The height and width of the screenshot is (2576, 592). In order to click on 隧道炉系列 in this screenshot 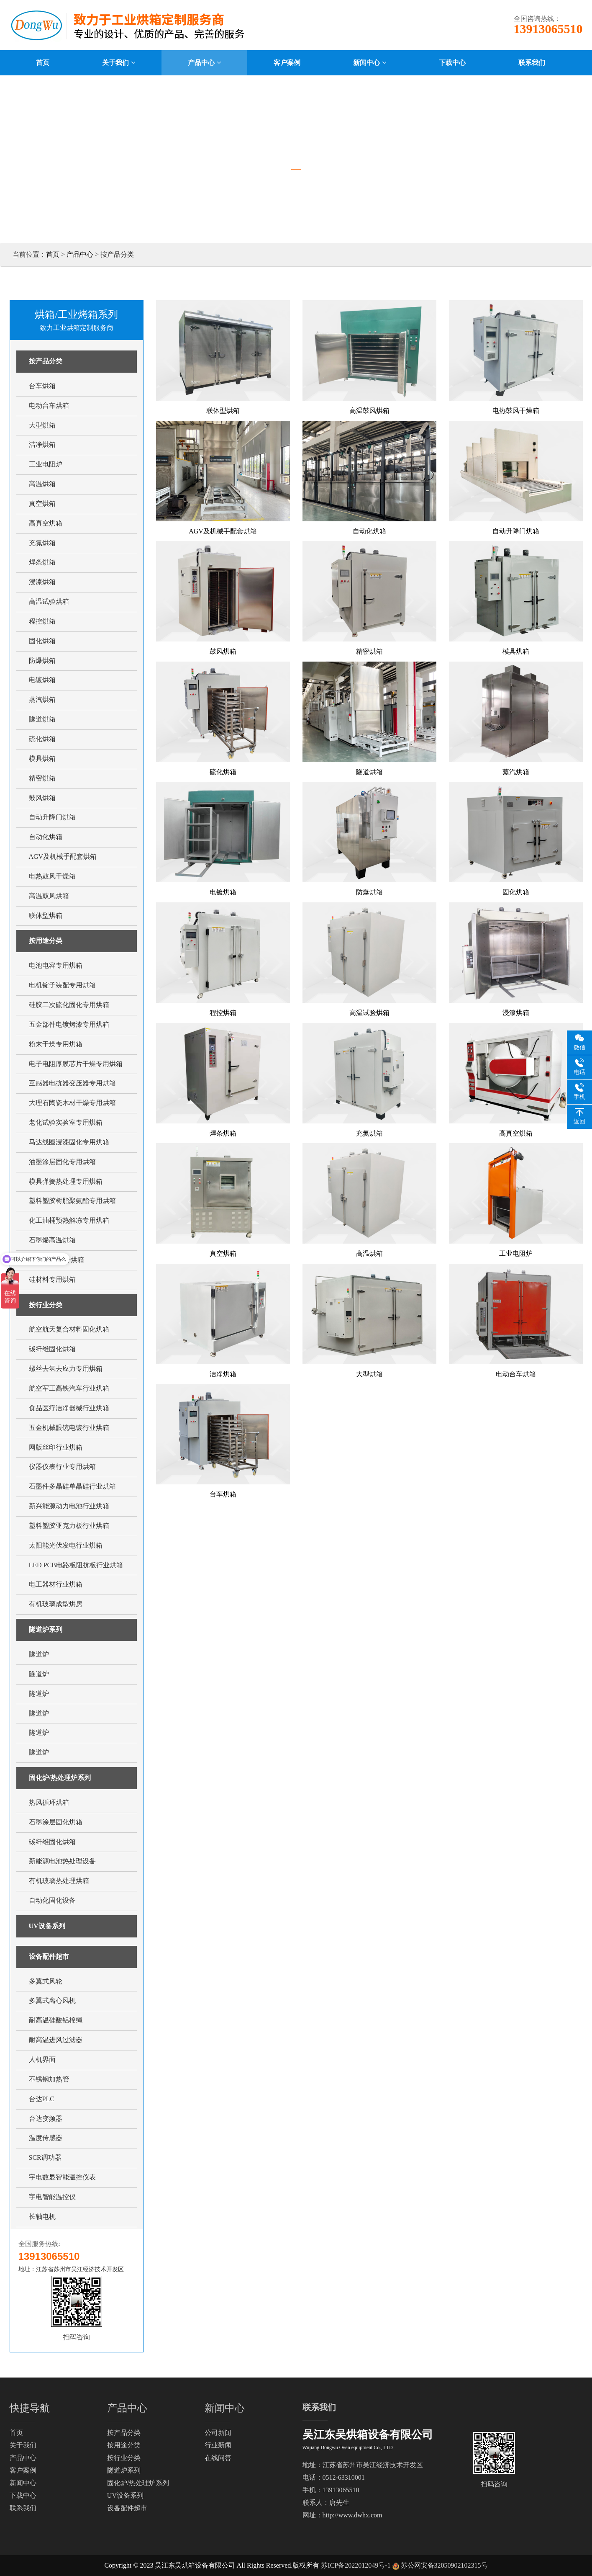, I will do `click(45, 1629)`.